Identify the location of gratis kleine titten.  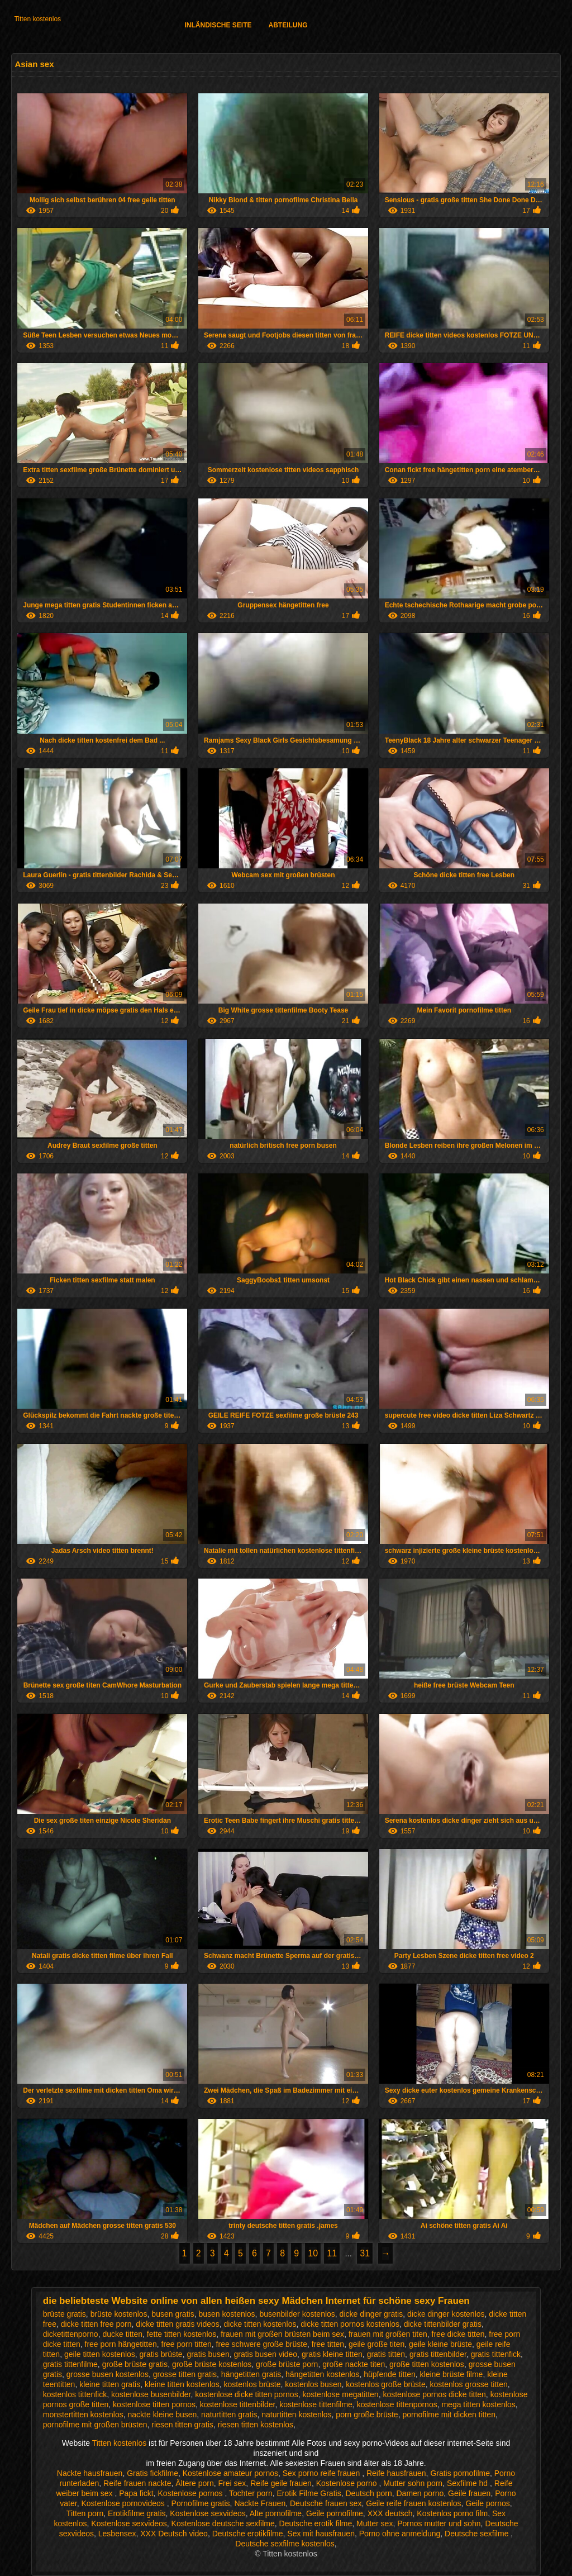
(332, 2354).